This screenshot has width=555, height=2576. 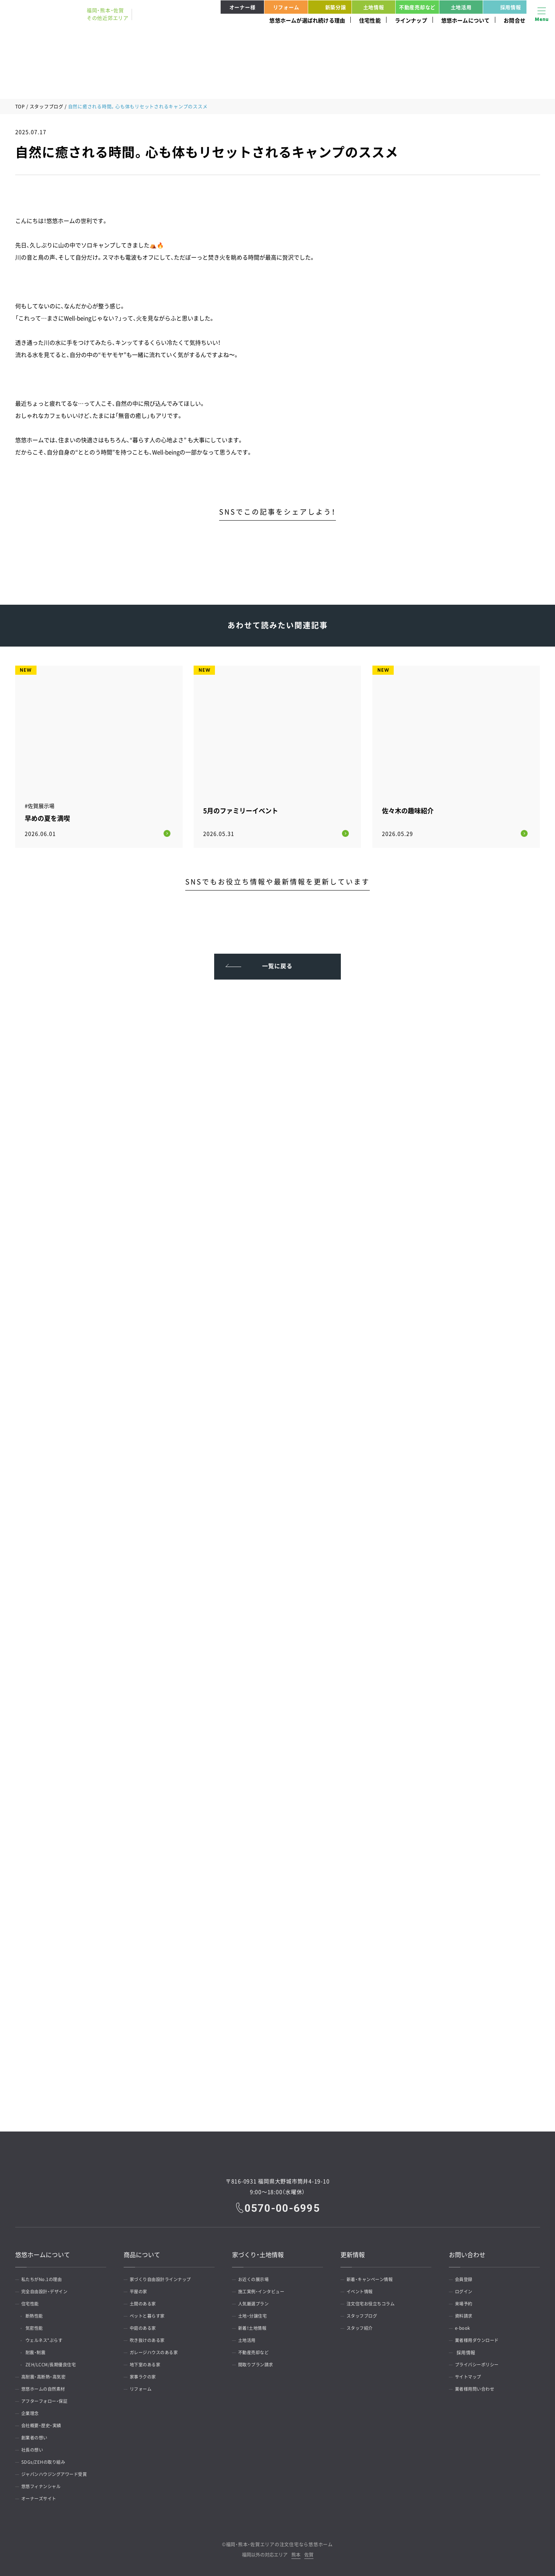 What do you see at coordinates (362, 2326) in the screenshot?
I see `スタッフ紹介` at bounding box center [362, 2326].